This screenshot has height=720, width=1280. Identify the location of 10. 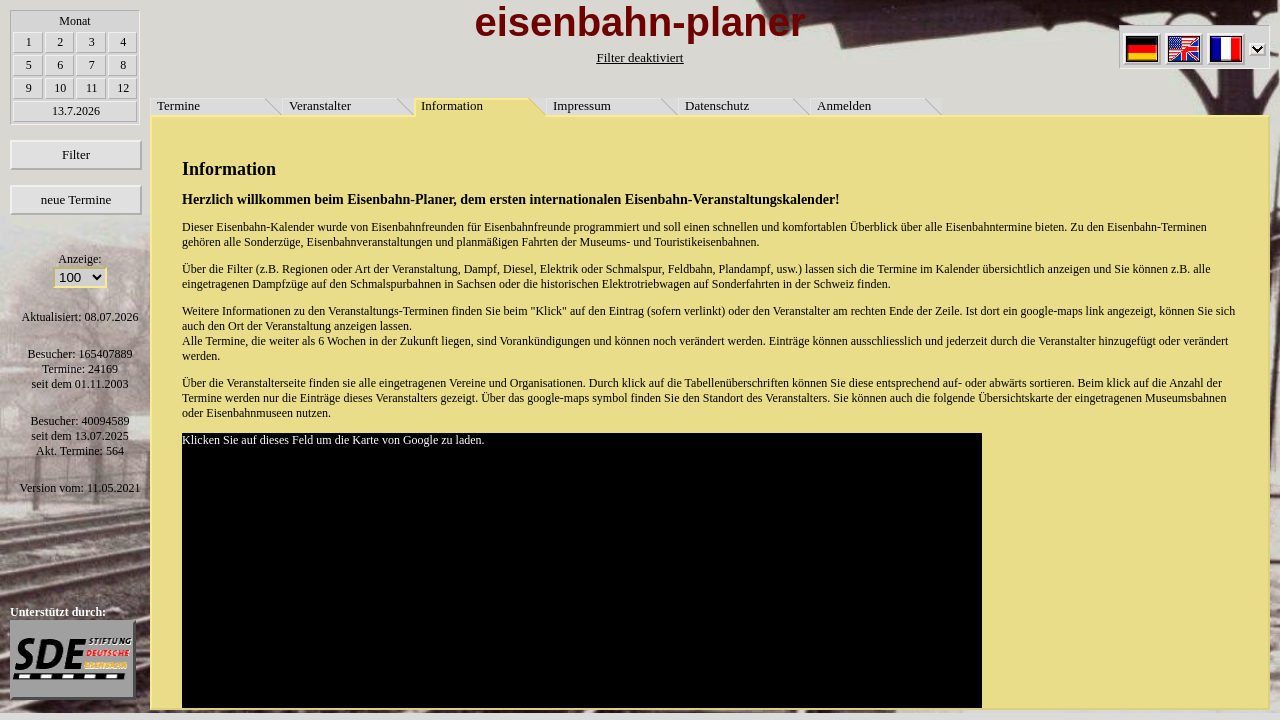
(60, 88).